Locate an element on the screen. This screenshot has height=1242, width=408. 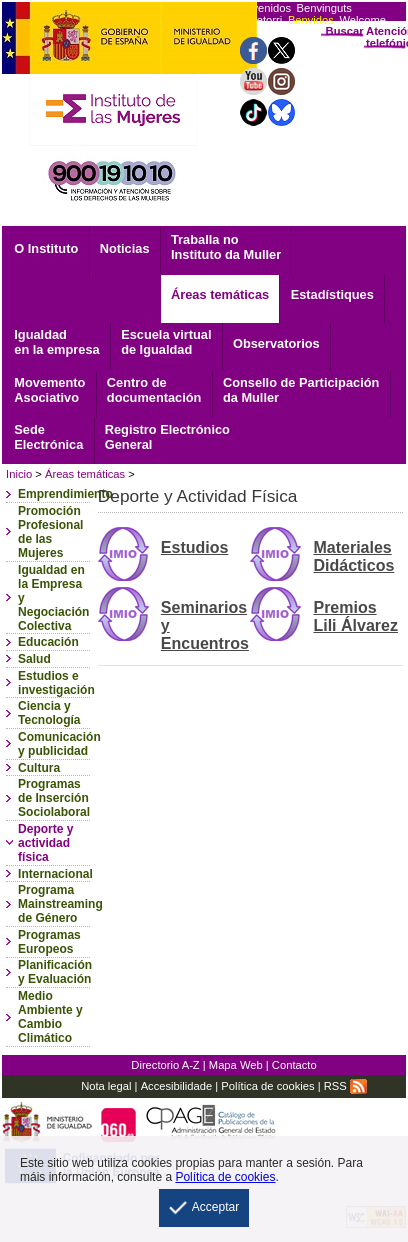
Programas de Inserción Sociolaboral is located at coordinates (54, 798).